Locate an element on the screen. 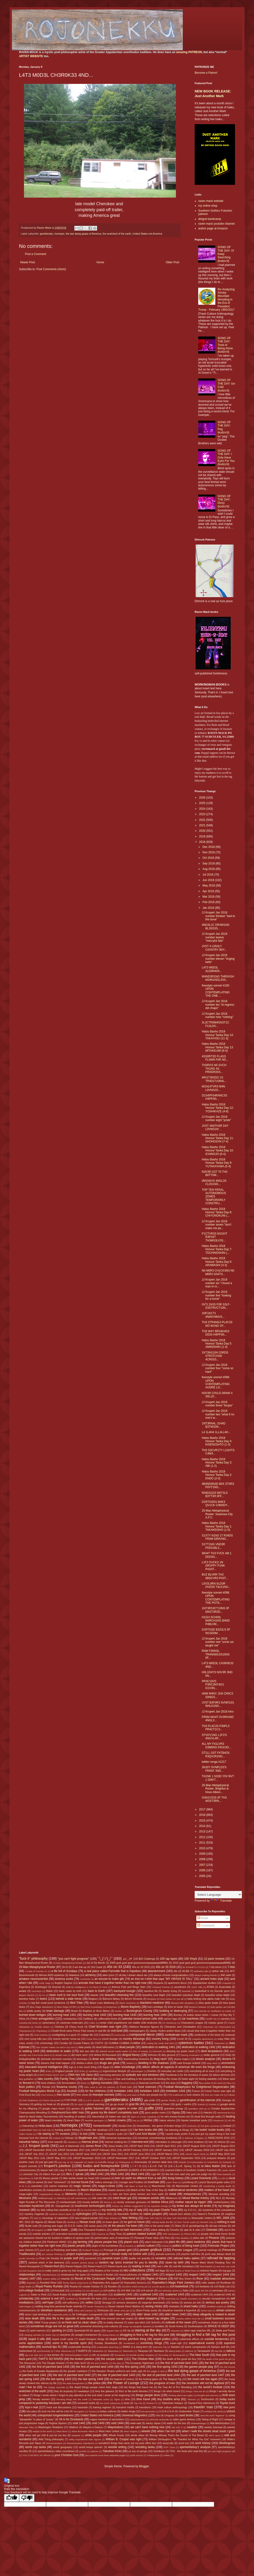  asceticism is located at coordinates (180, 1986).